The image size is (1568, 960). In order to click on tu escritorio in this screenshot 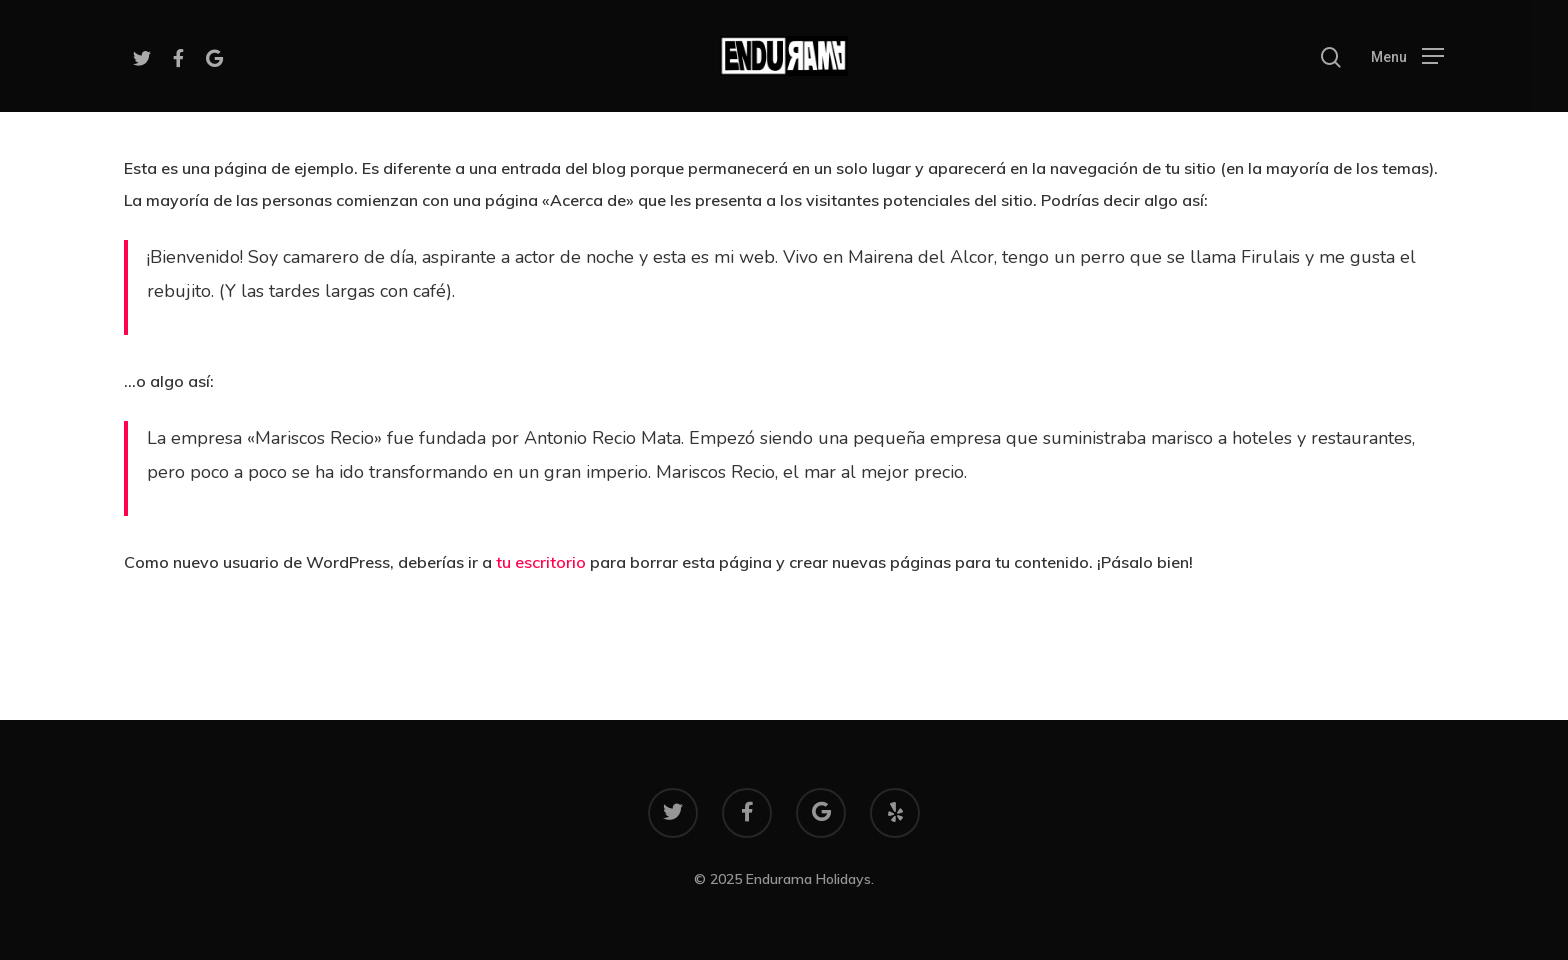, I will do `click(541, 562)`.